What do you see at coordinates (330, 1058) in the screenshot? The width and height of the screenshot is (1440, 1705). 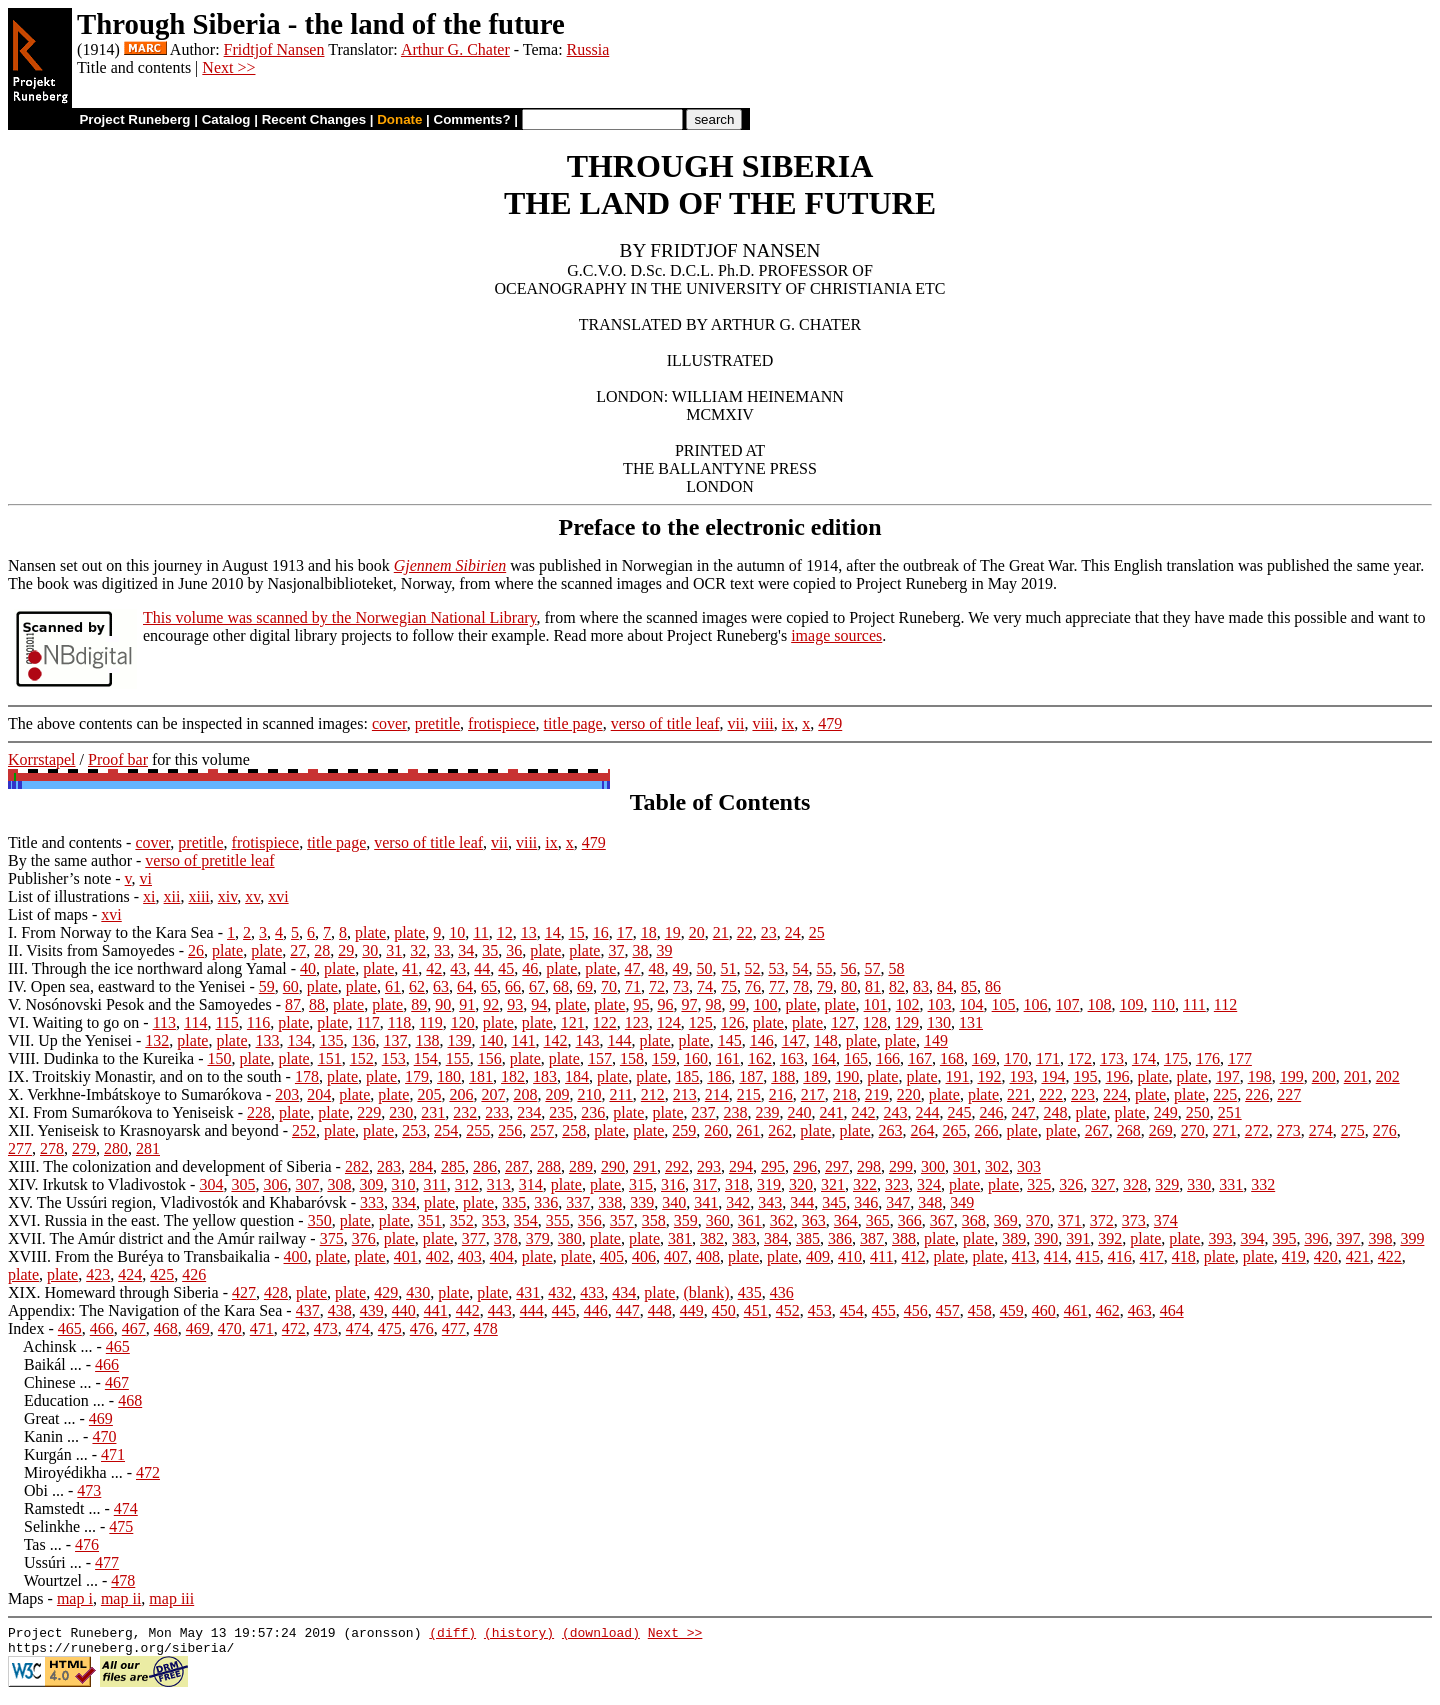 I see `151` at bounding box center [330, 1058].